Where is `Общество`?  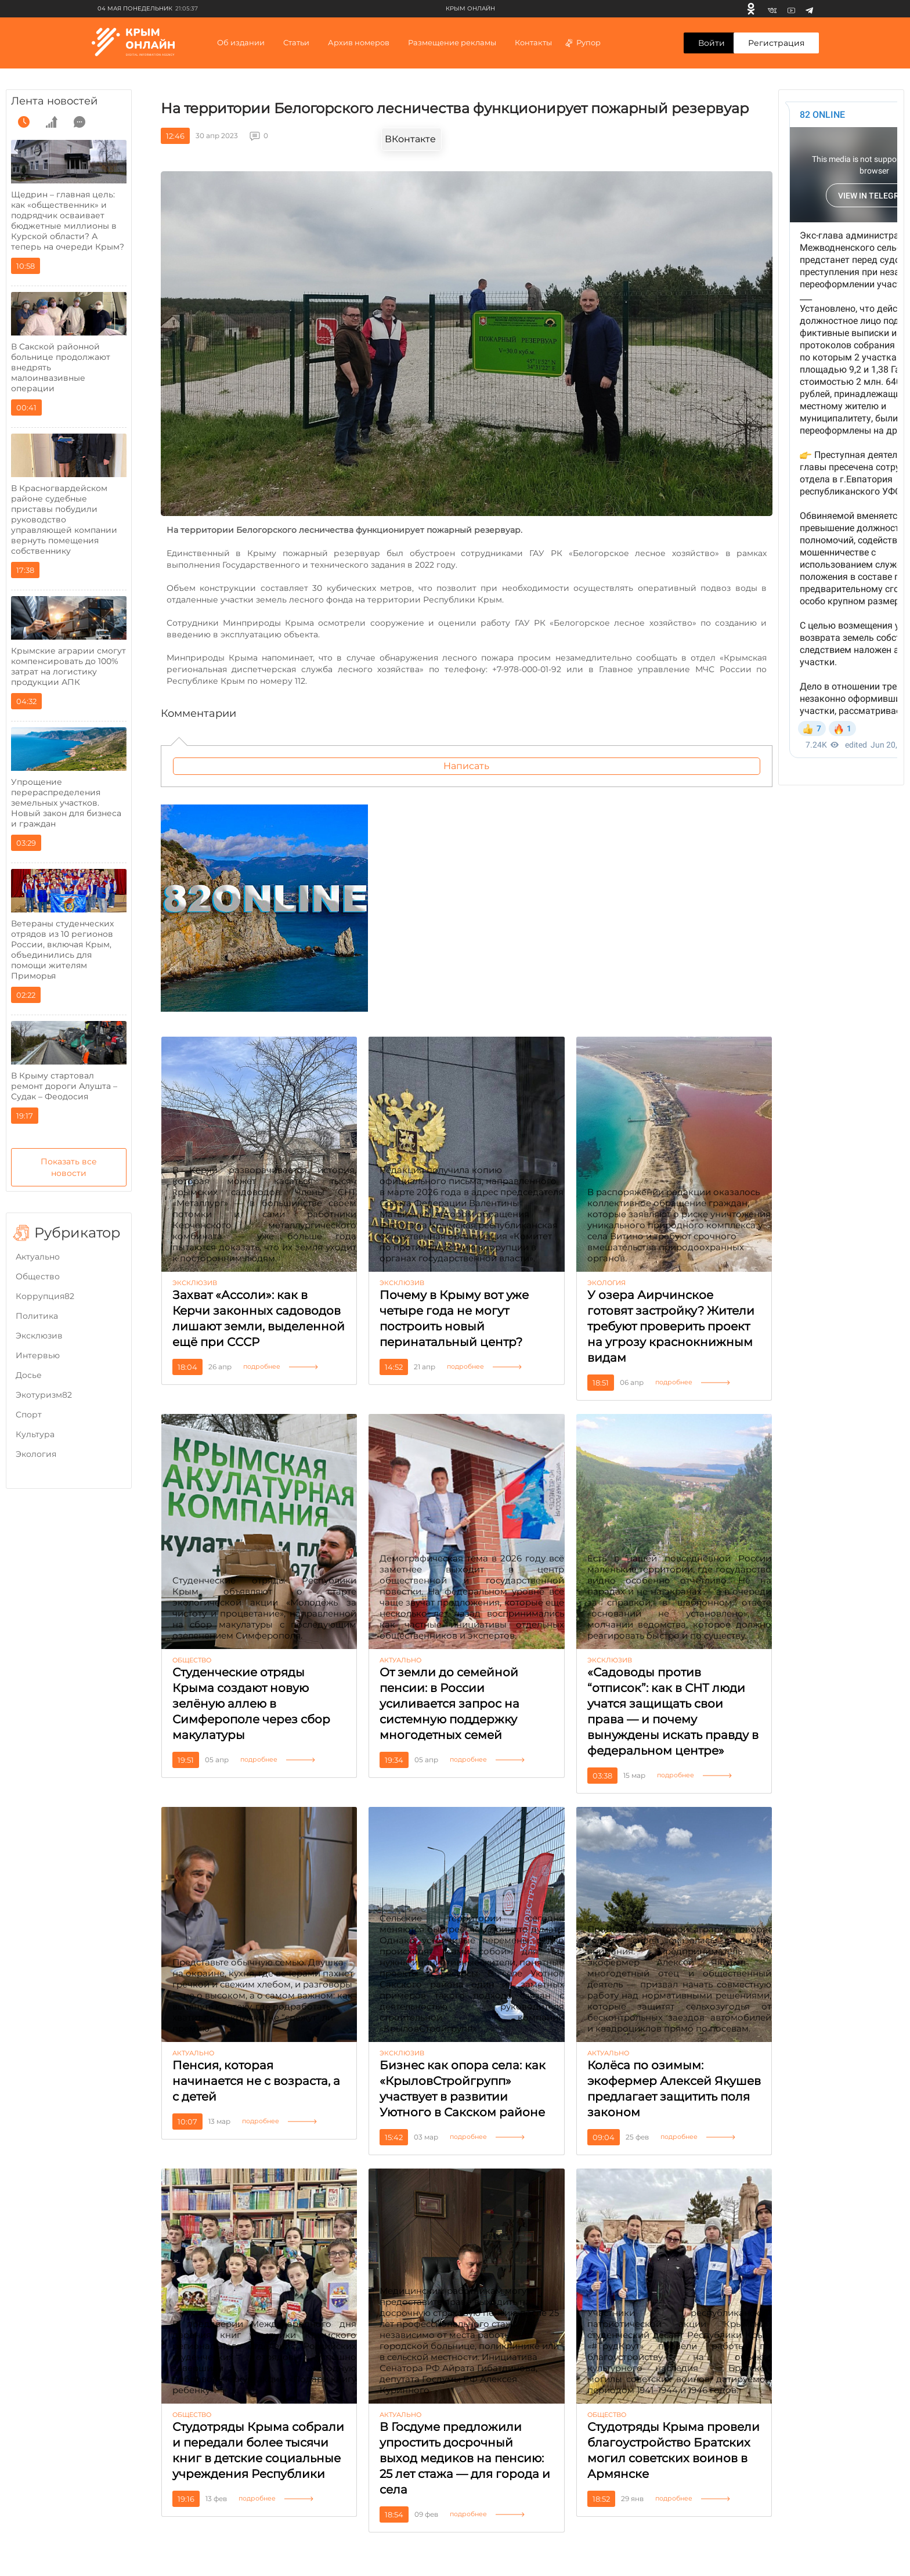
Общество is located at coordinates (38, 1276).